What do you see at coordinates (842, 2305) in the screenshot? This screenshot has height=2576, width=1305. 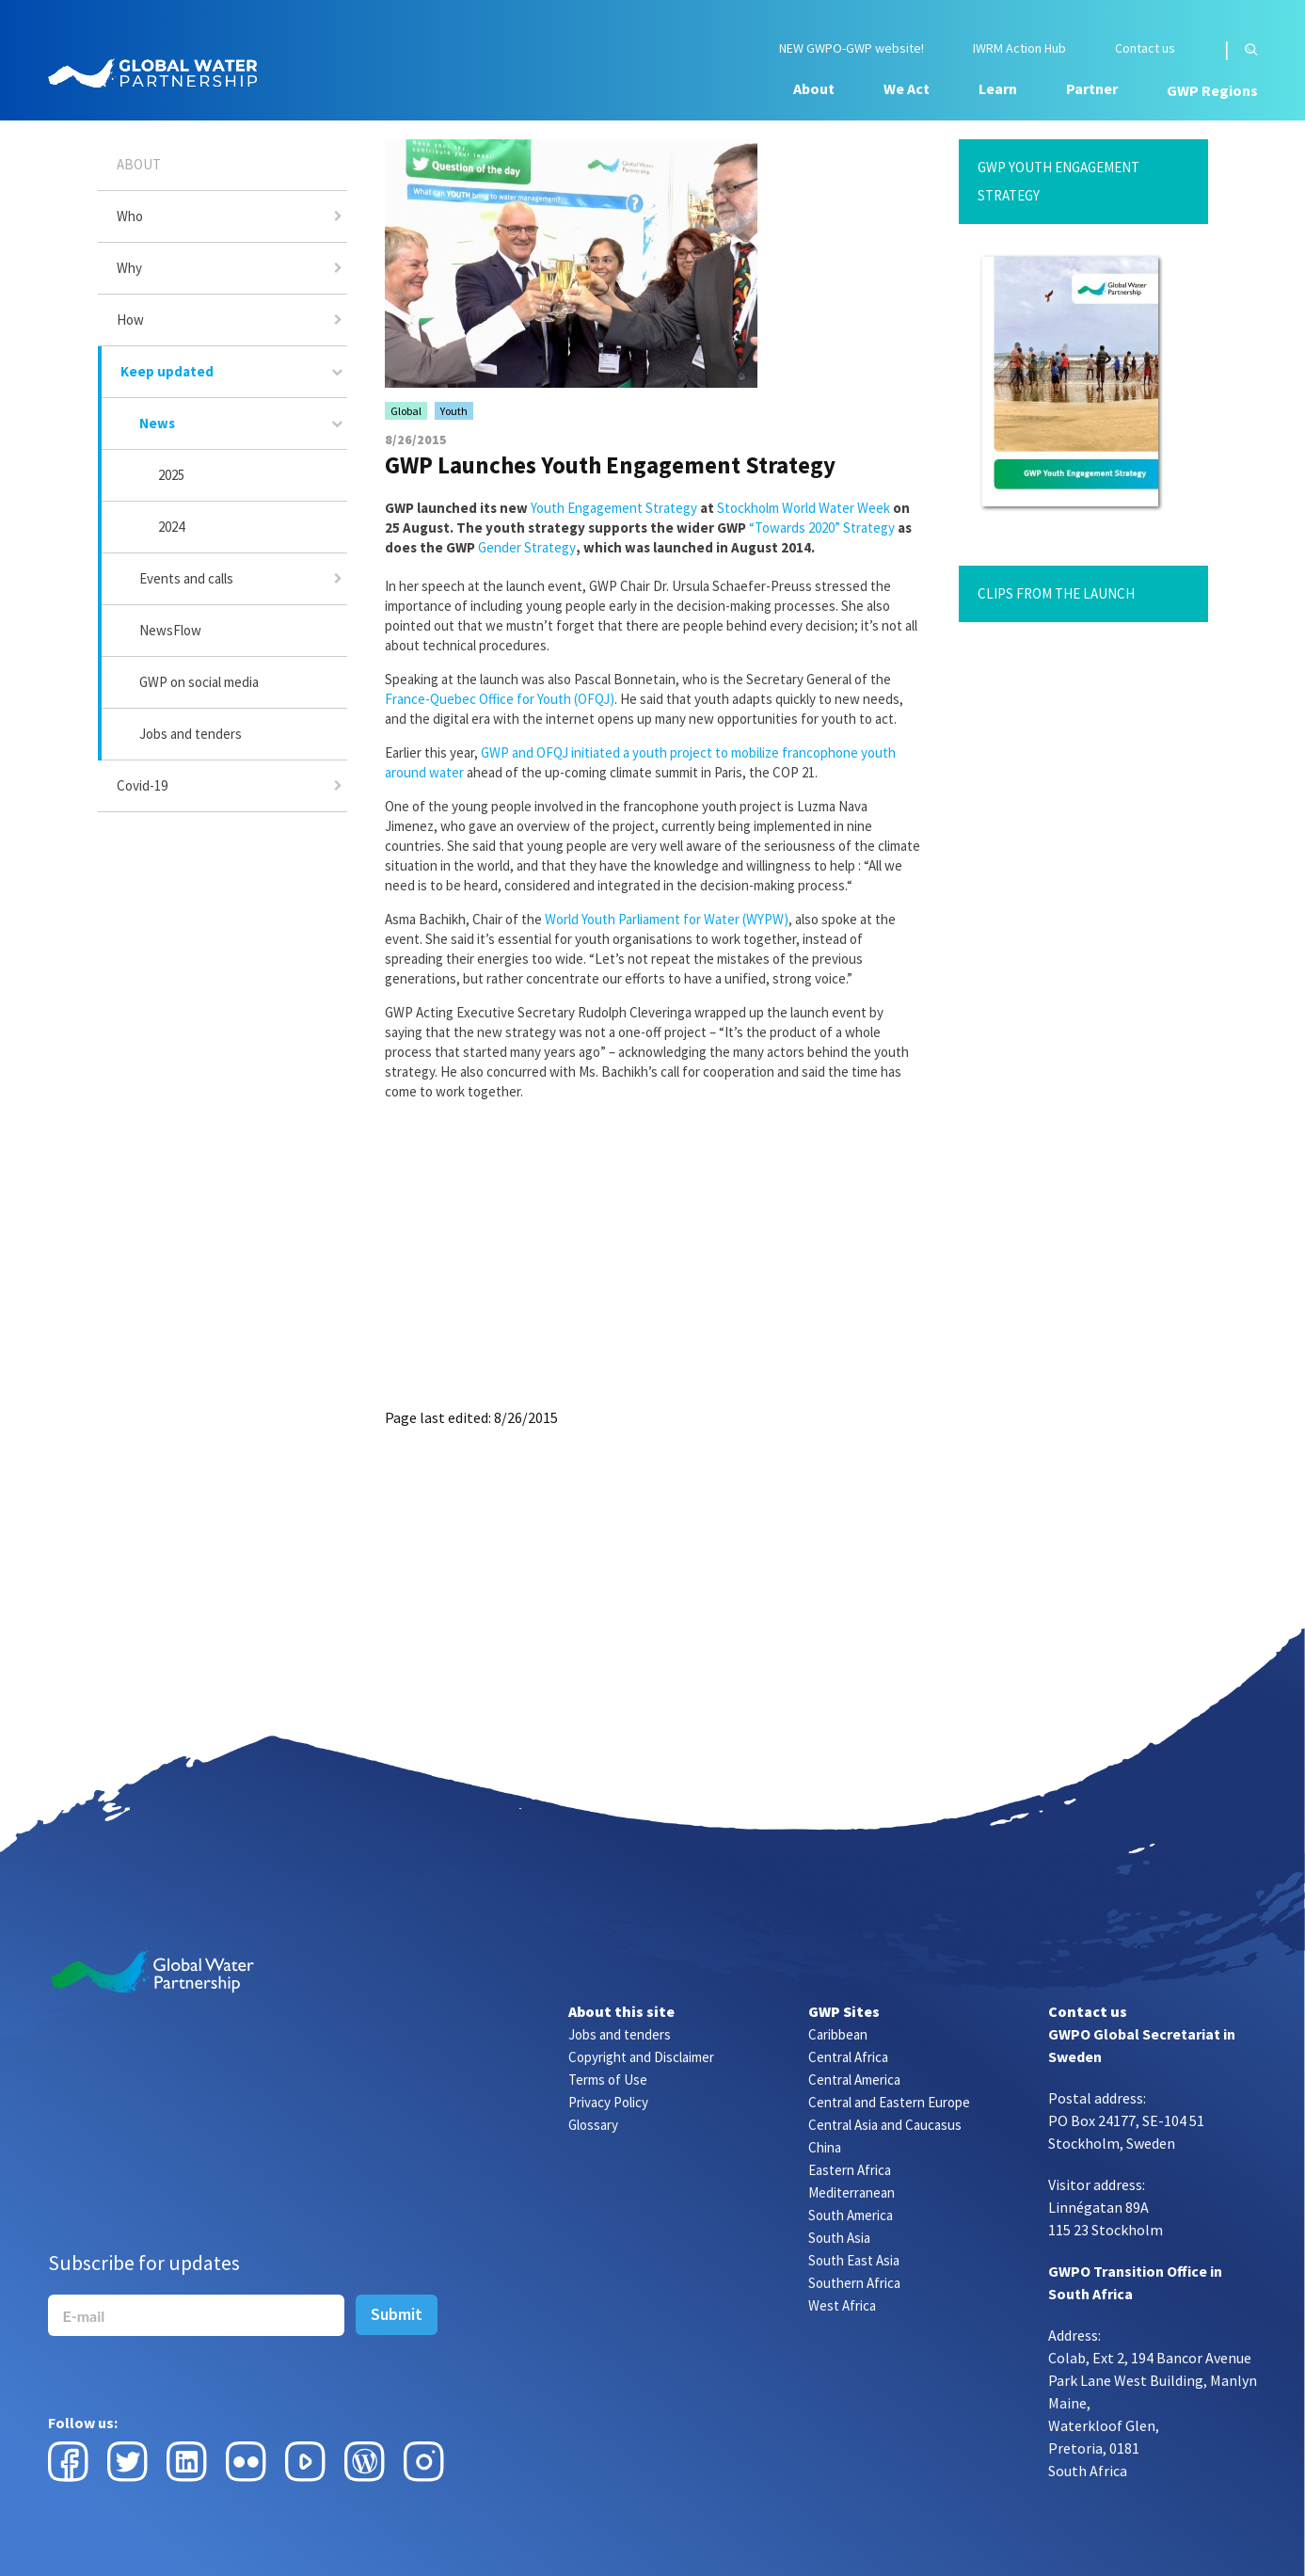 I see `West Africa` at bounding box center [842, 2305].